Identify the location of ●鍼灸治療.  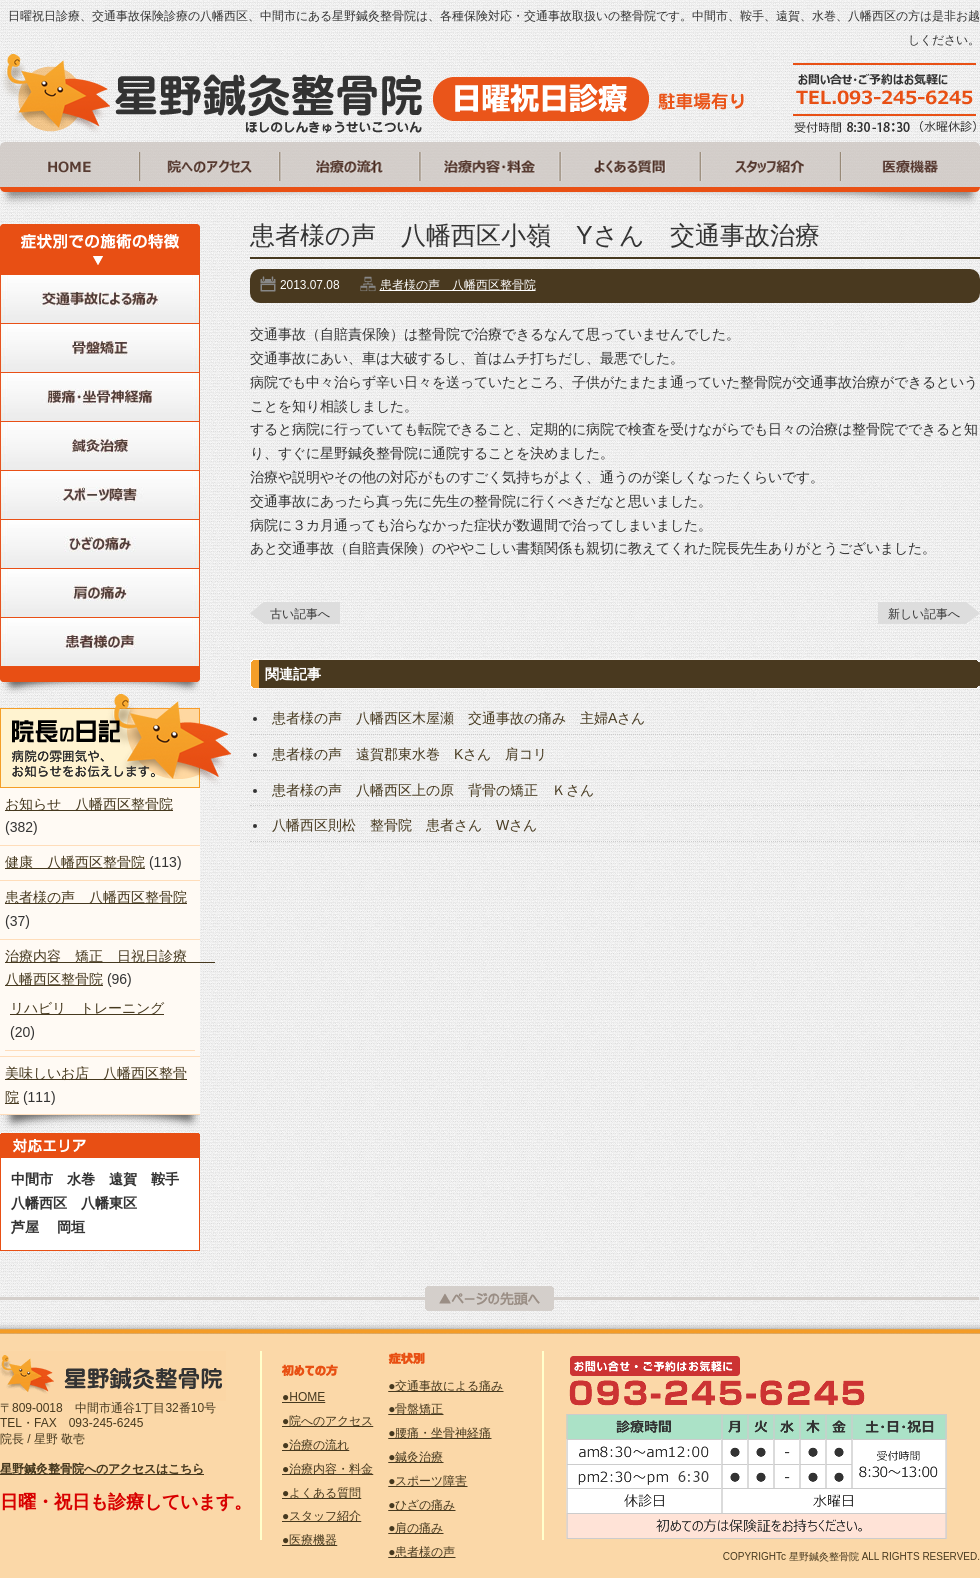
(415, 1457).